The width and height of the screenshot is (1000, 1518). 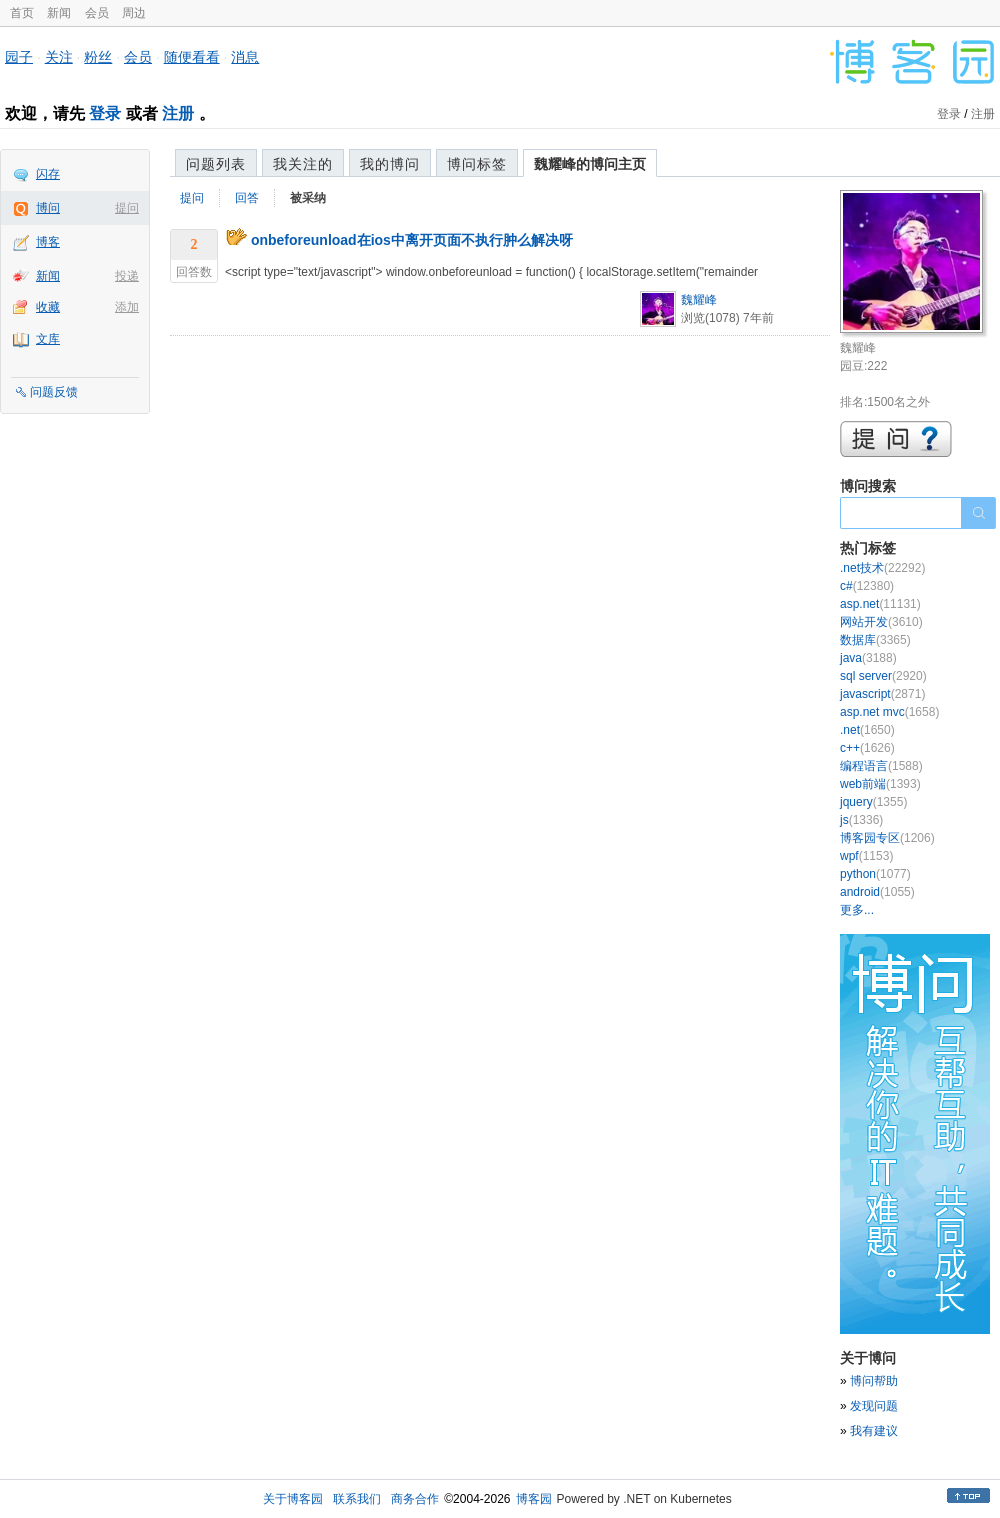 I want to click on 闪存, so click(x=48, y=174).